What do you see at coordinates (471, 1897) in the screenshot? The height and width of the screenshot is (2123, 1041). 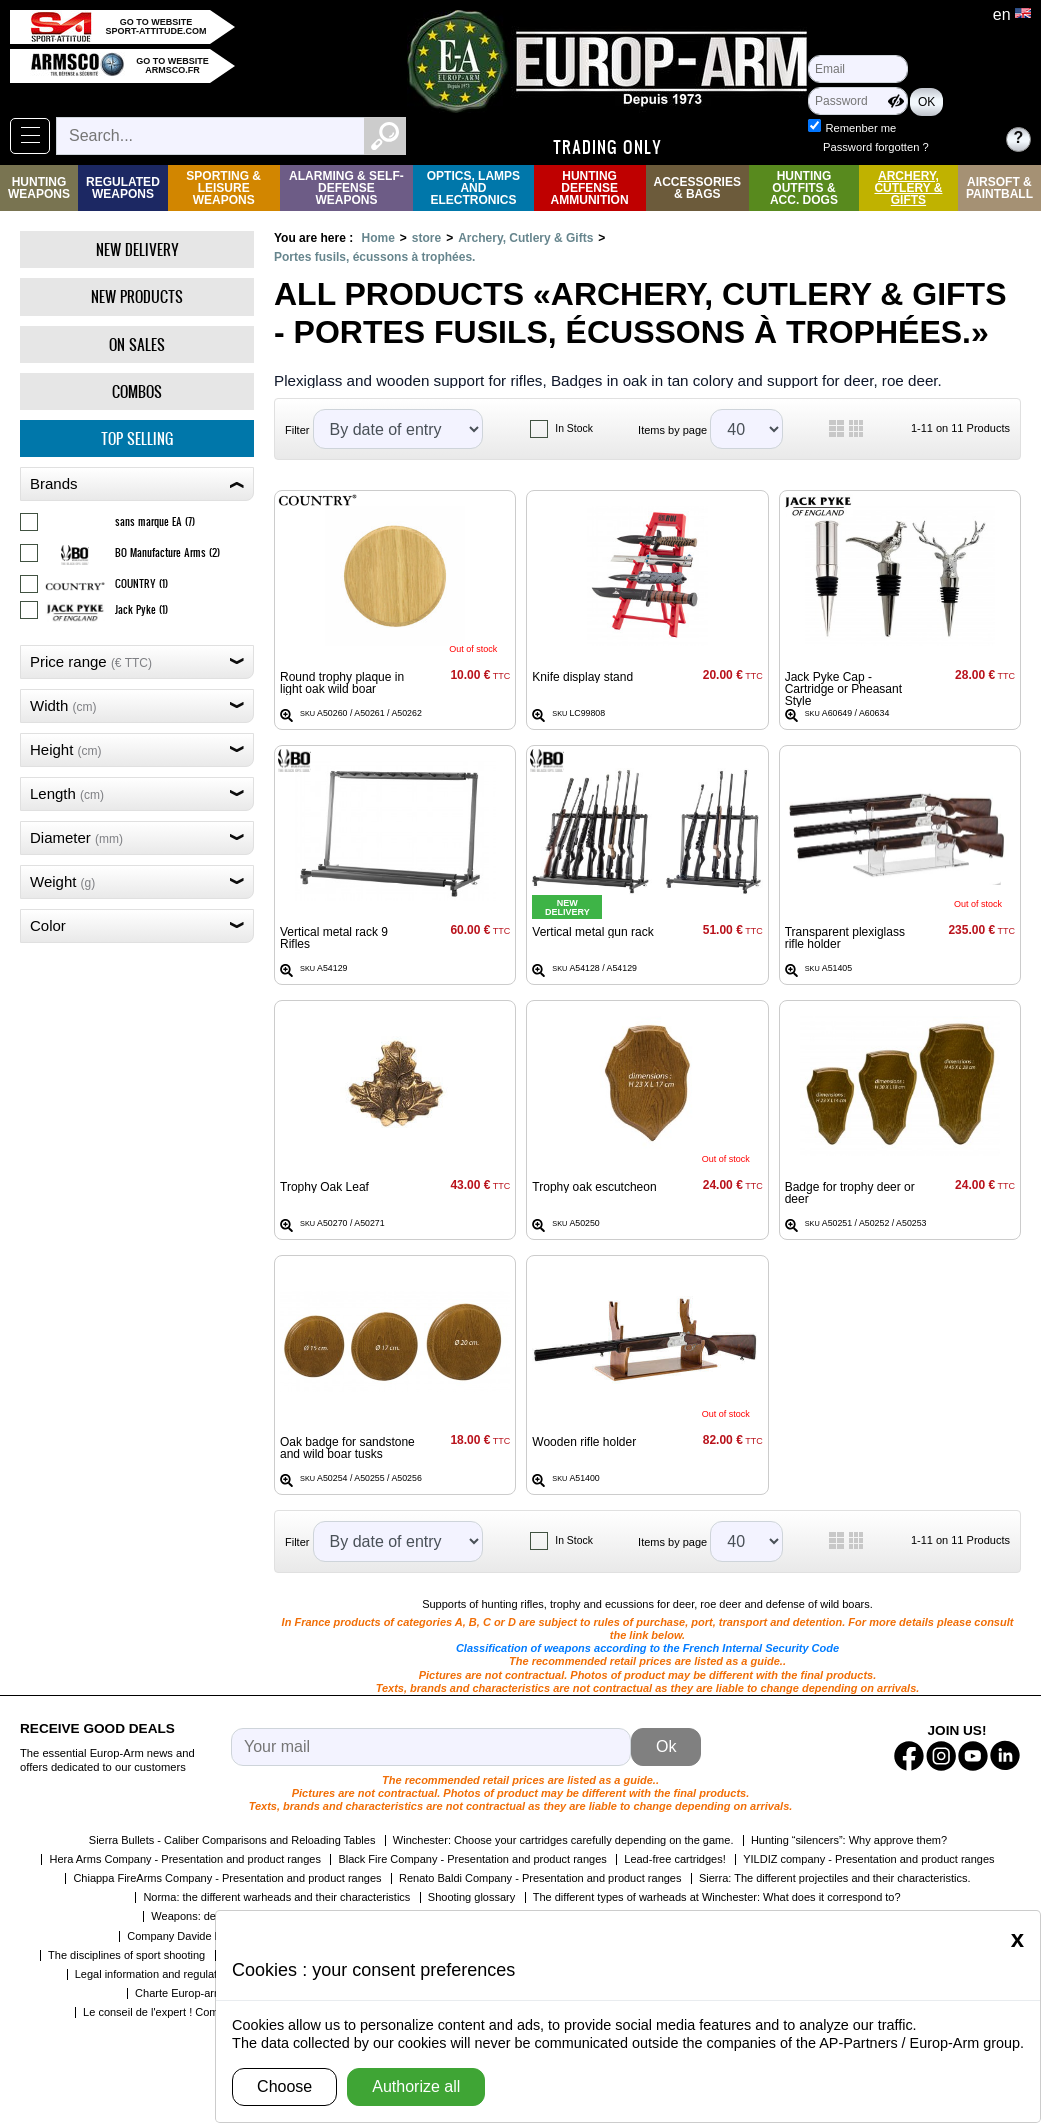 I see `Shooting glossary` at bounding box center [471, 1897].